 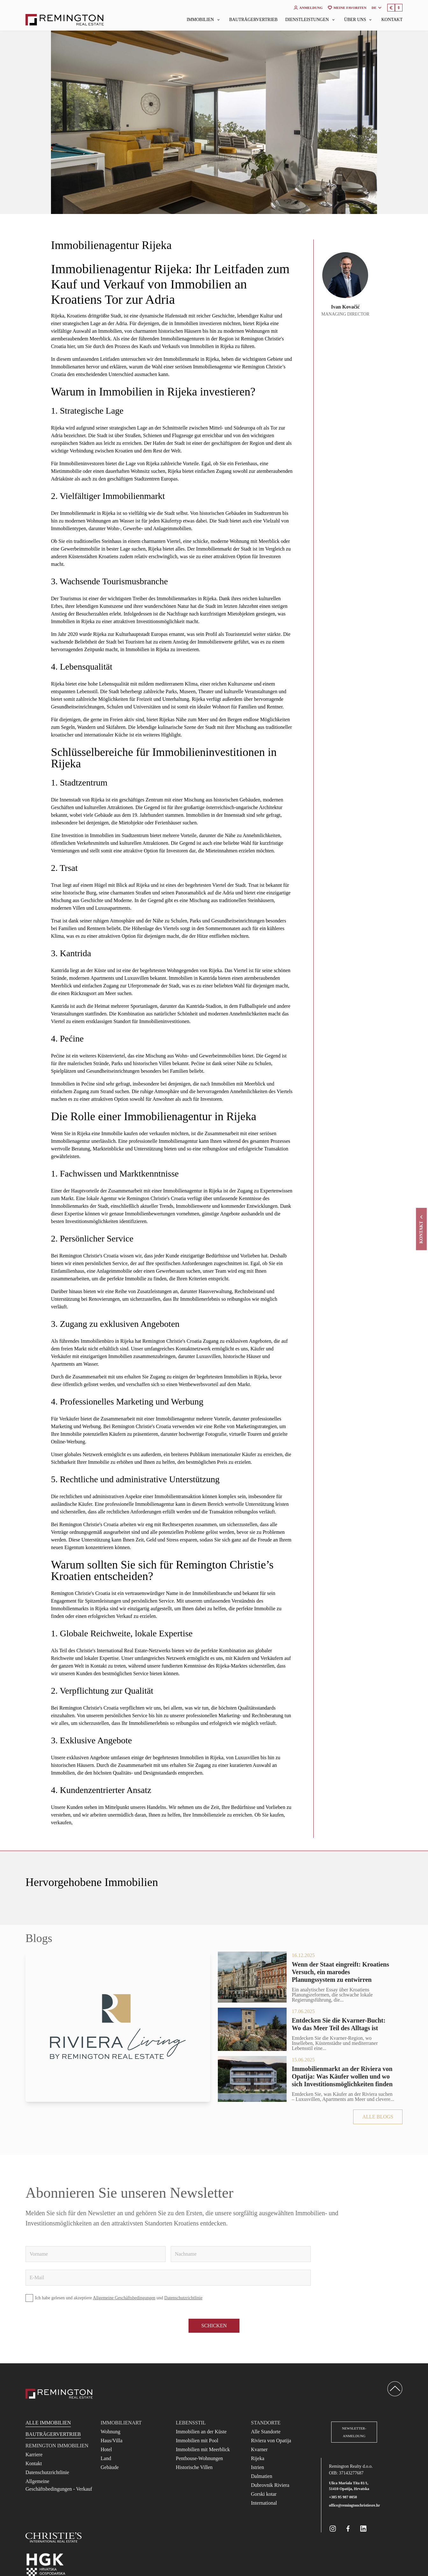 I want to click on Rijeka, so click(x=257, y=2458).